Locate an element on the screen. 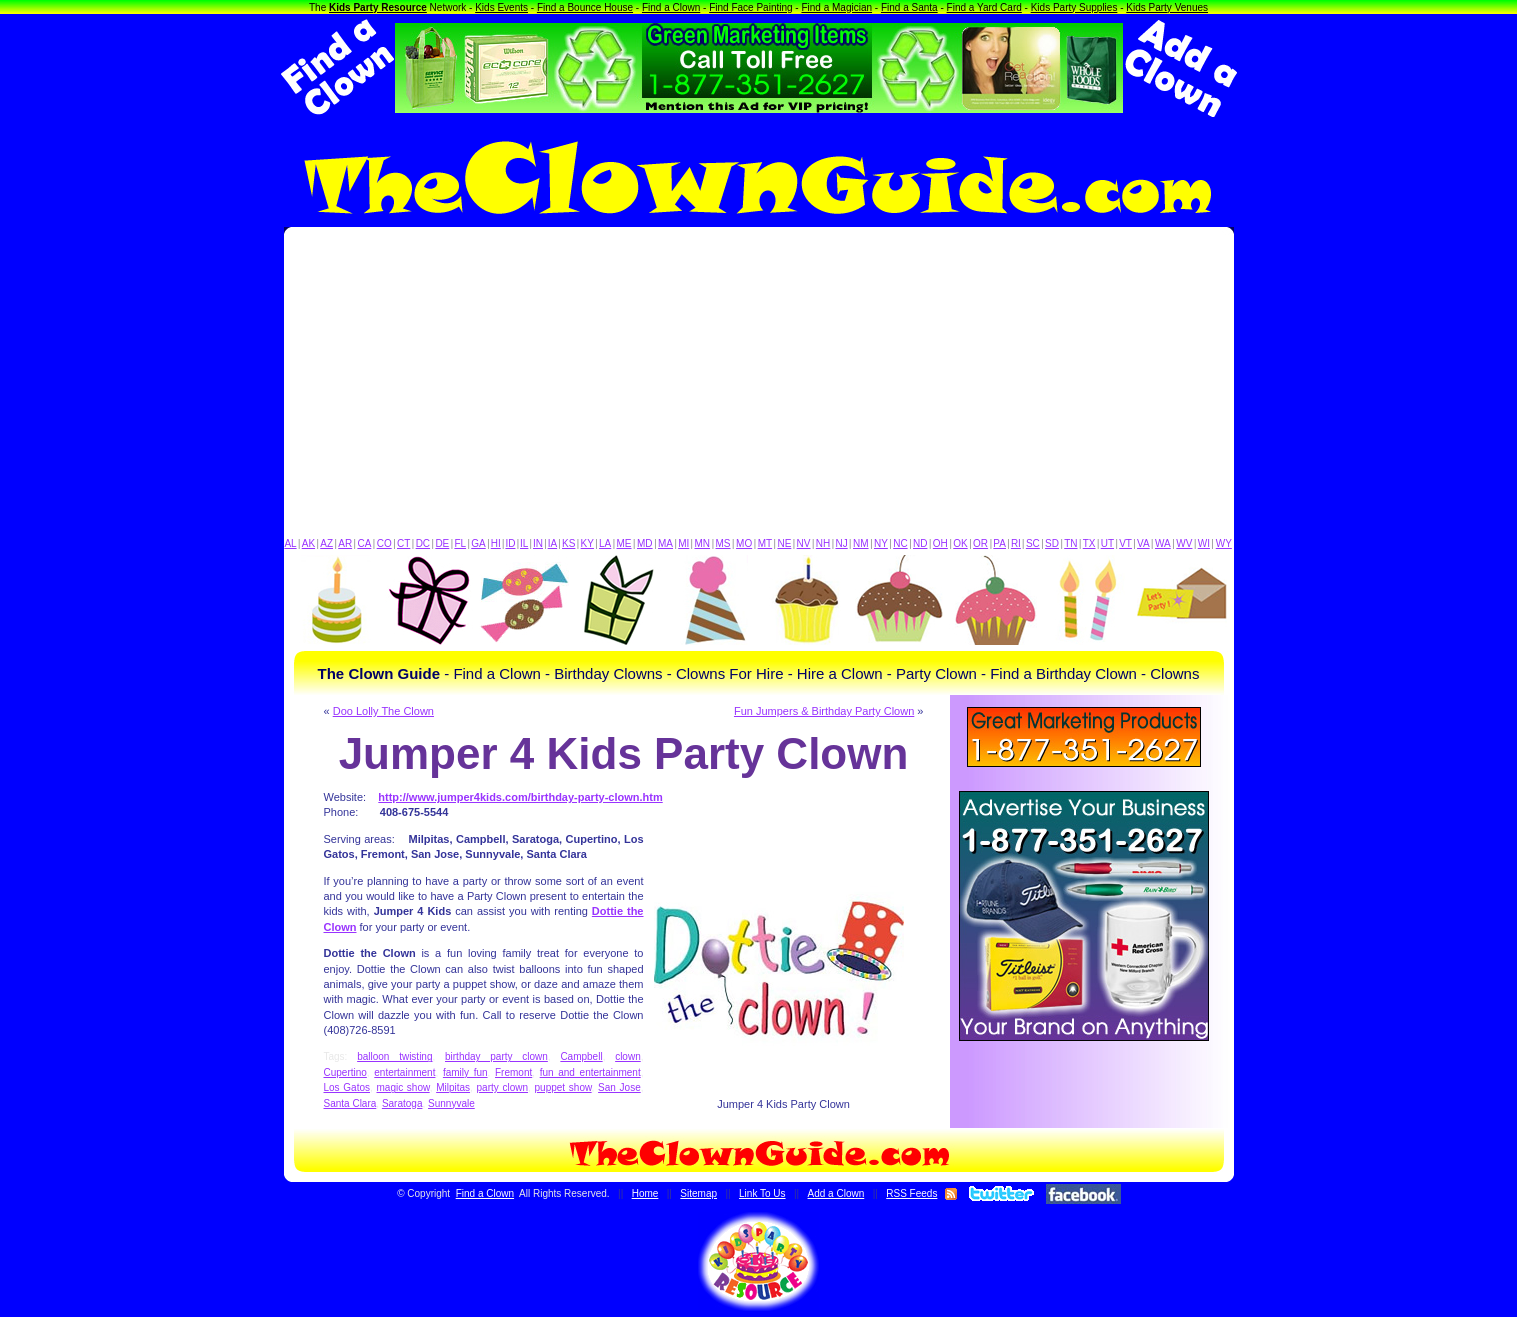  Sitemap is located at coordinates (698, 1193).